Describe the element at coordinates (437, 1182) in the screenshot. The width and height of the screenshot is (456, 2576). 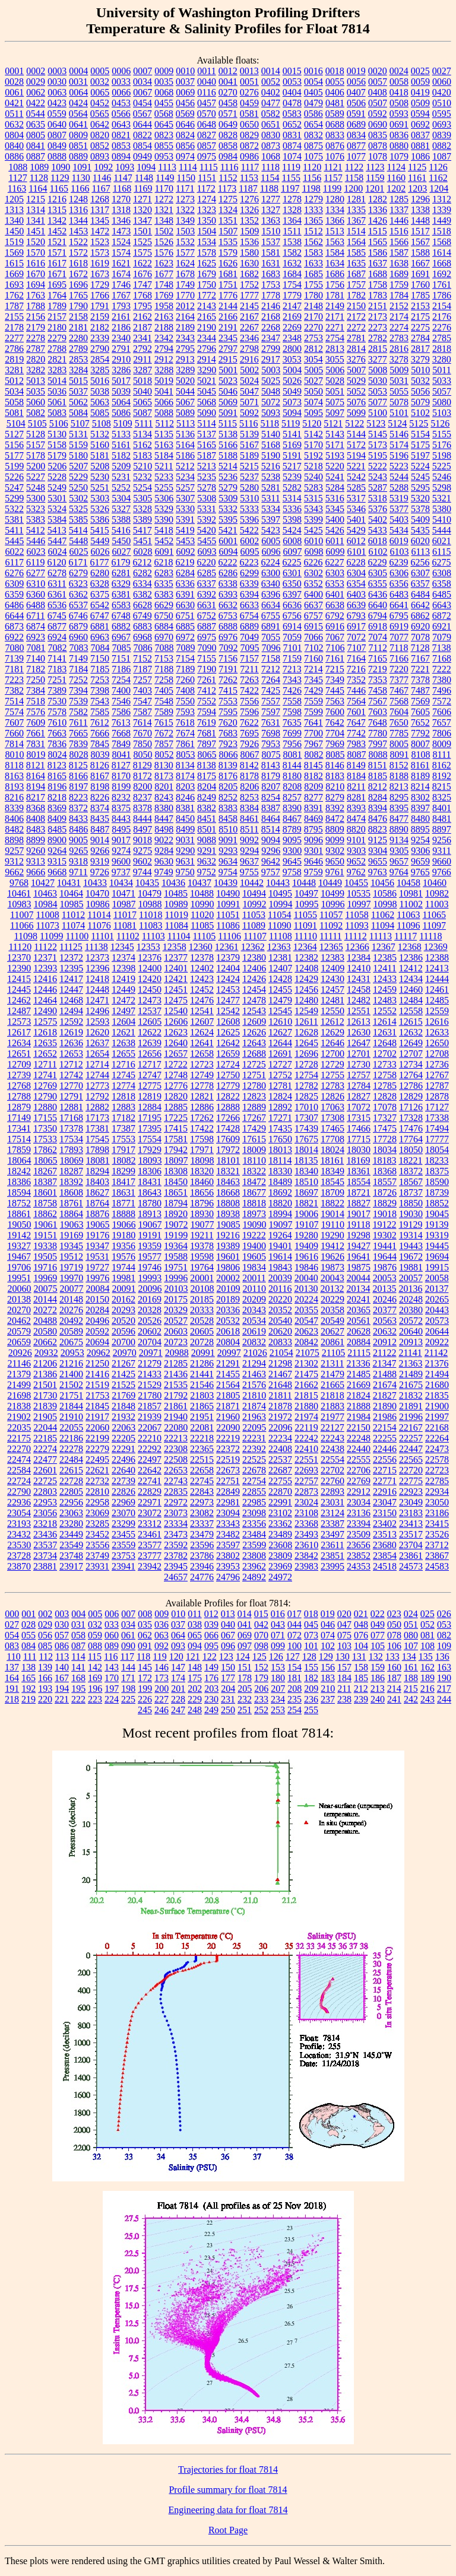
I see `18590` at that location.